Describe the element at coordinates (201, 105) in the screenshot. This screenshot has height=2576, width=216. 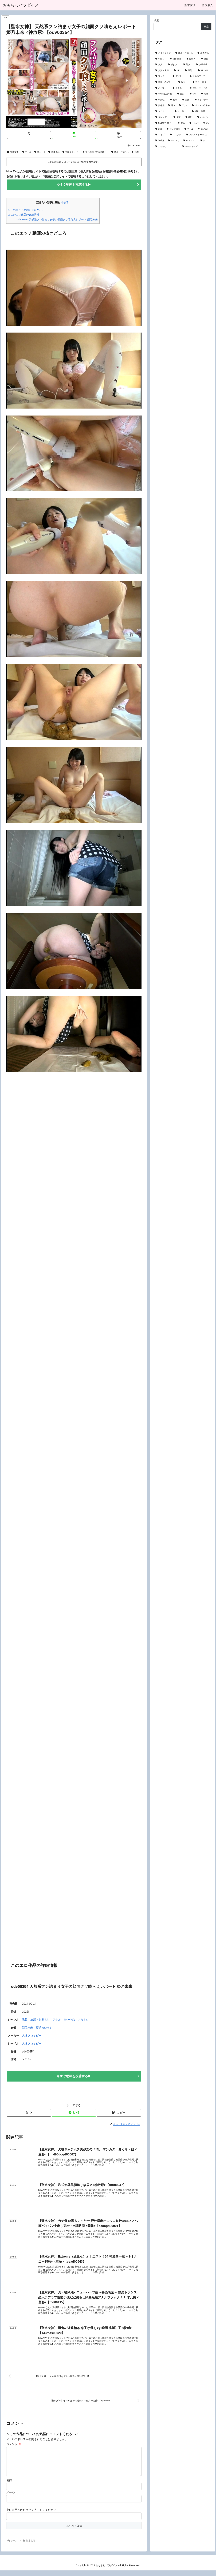
I see `[ベスト・総集編 (763個の項目)]` at that location.